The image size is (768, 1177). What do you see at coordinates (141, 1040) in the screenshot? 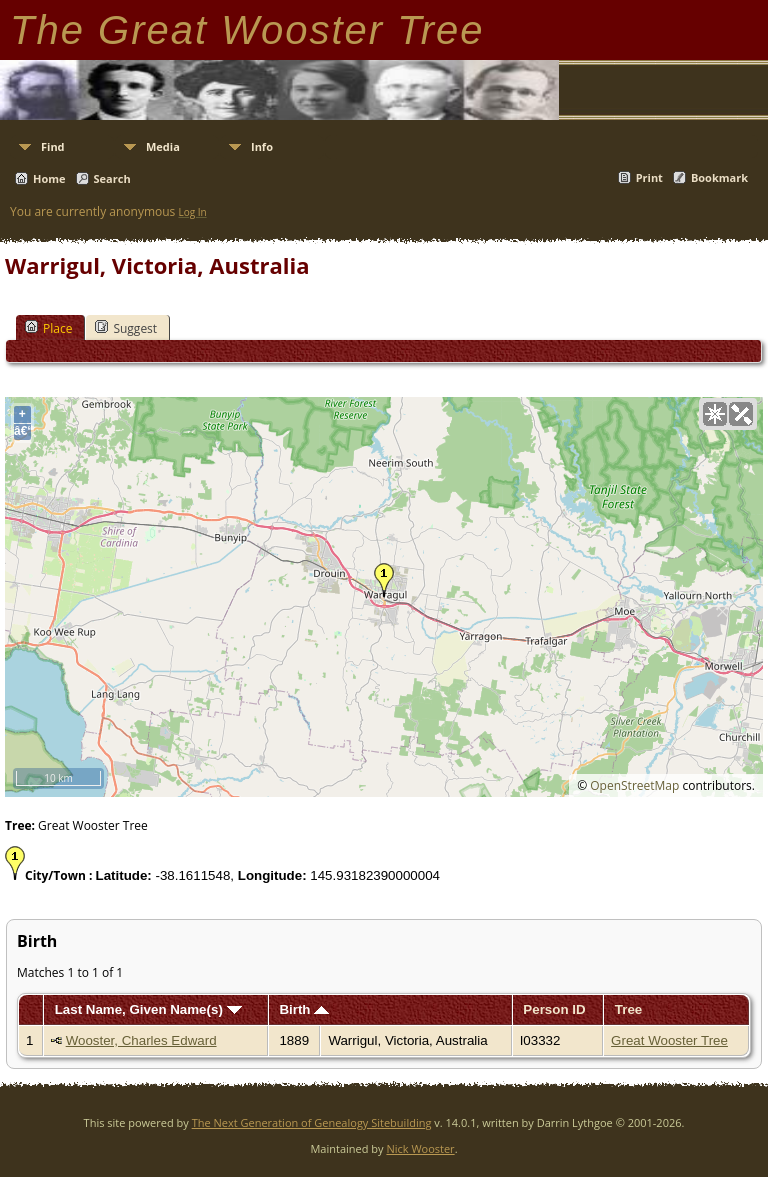
I see `Wooster, Charles Edward` at bounding box center [141, 1040].